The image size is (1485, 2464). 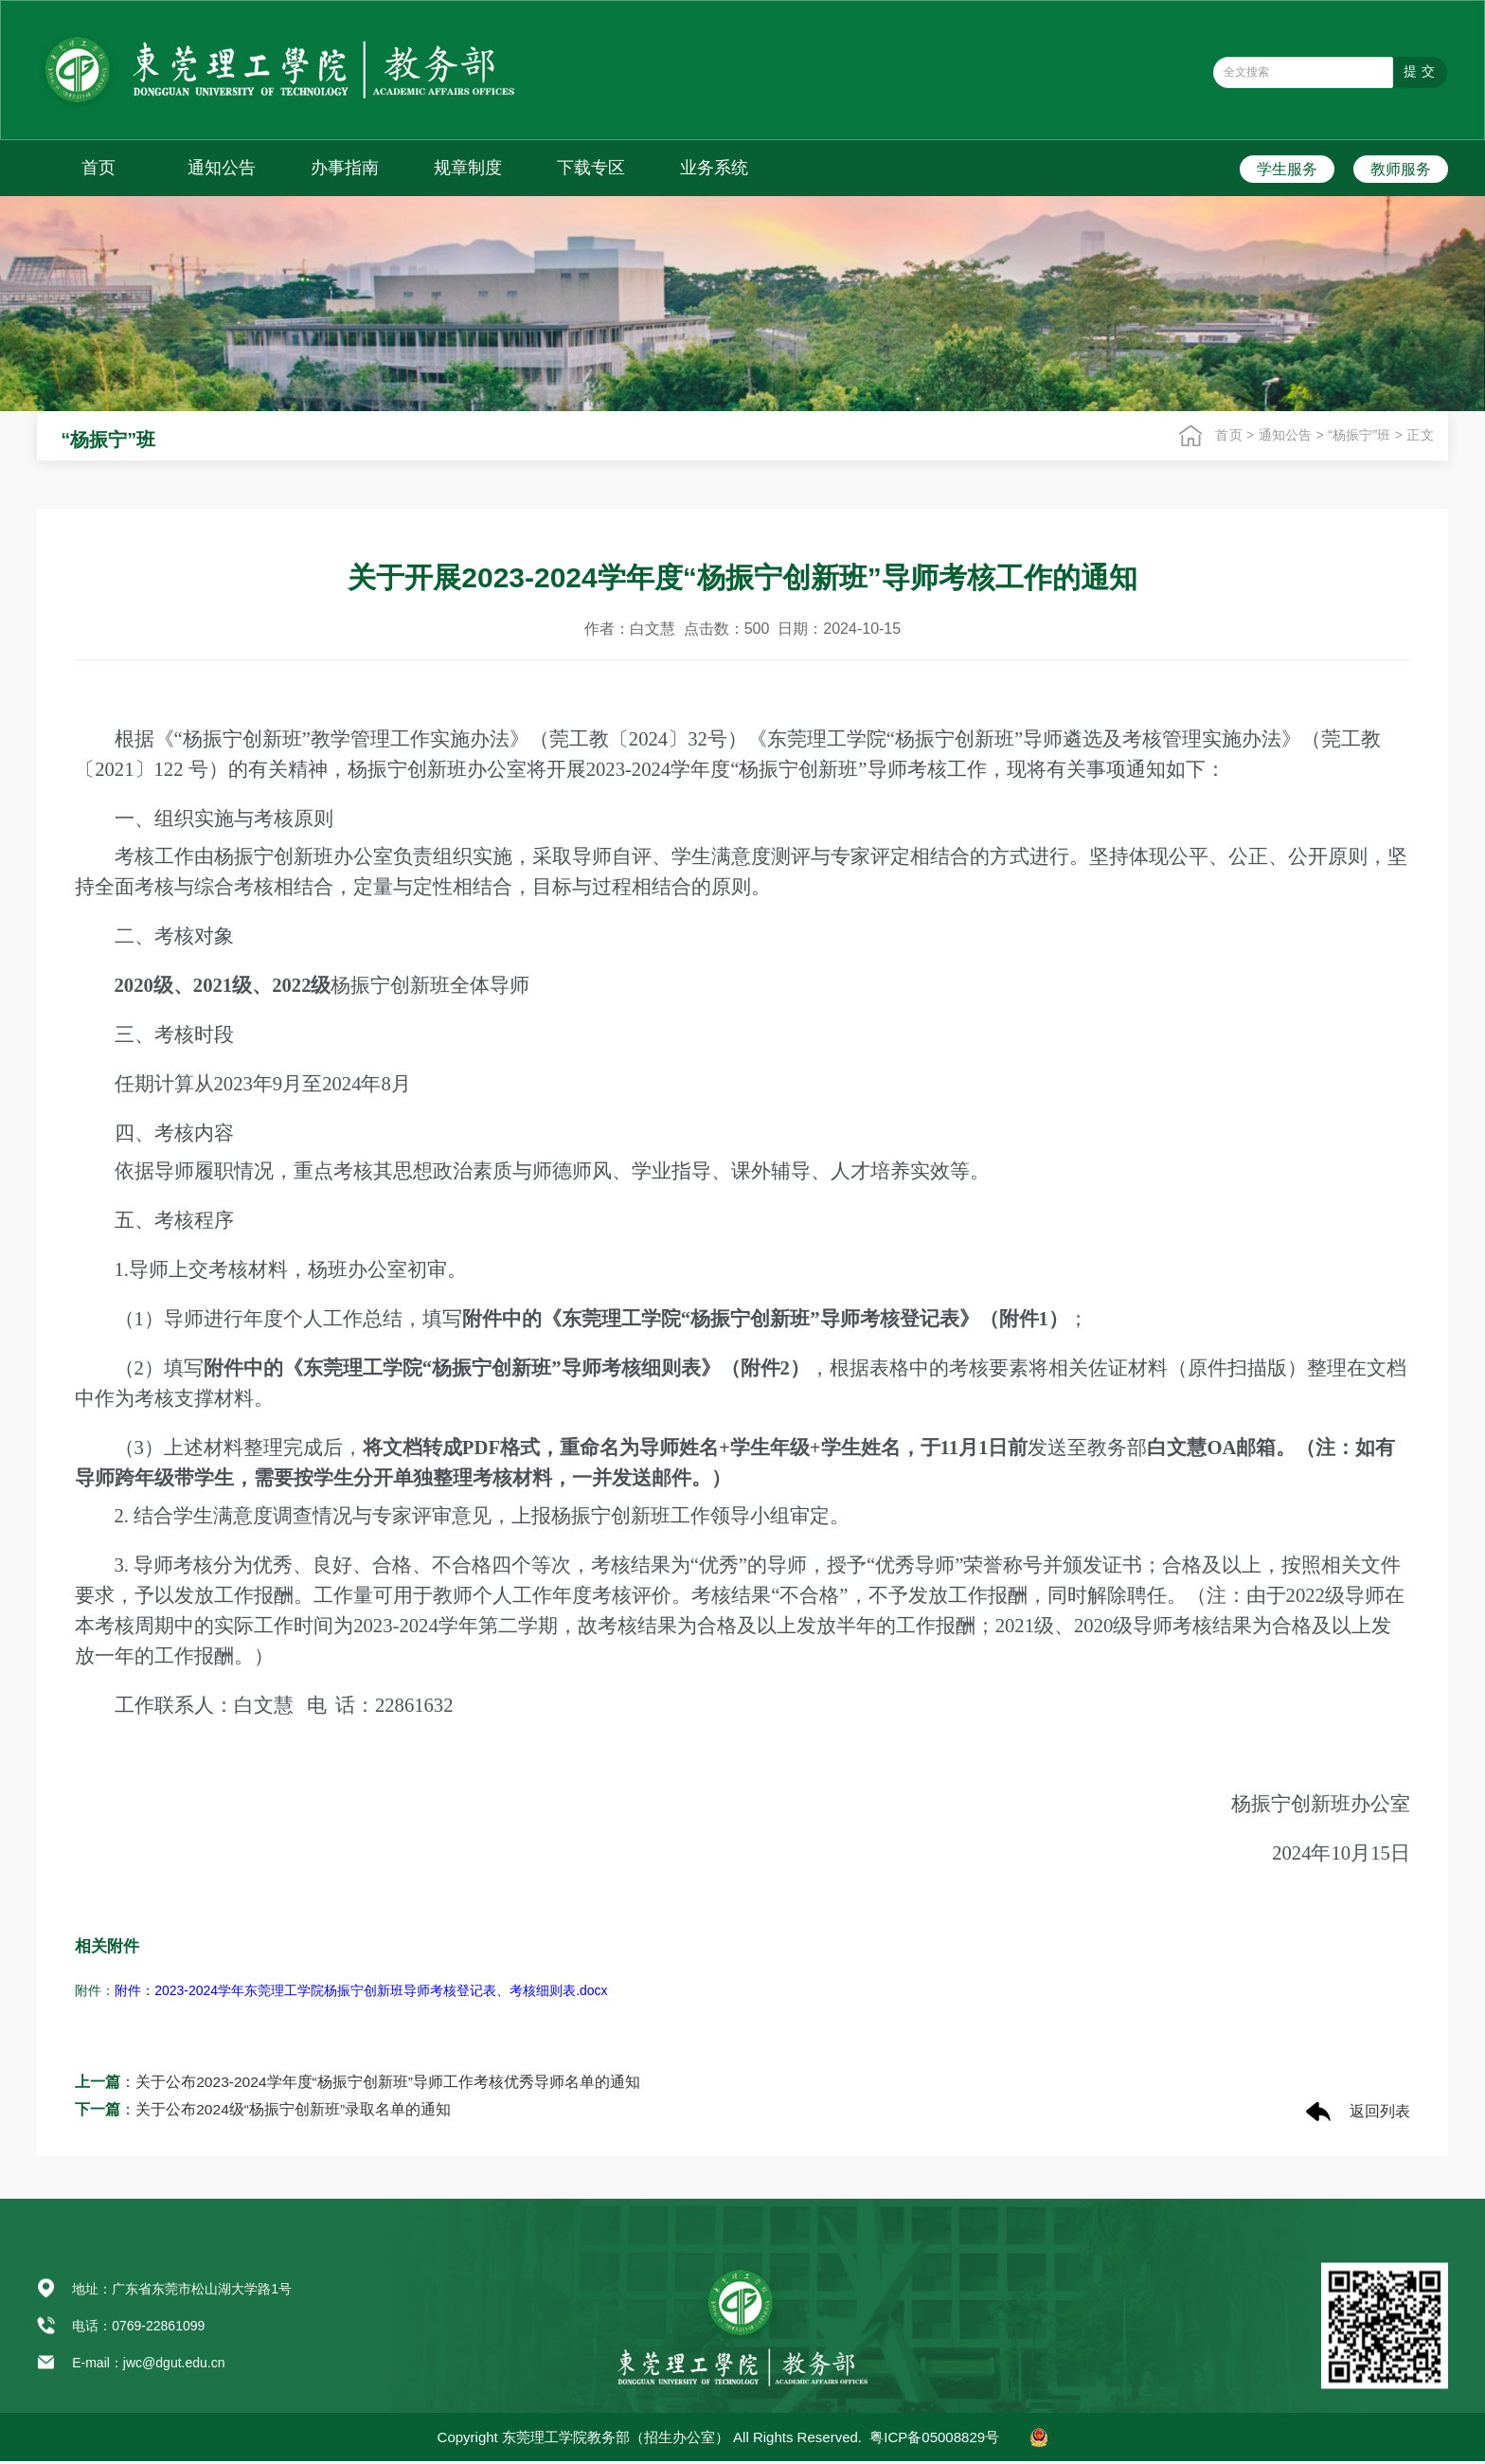 I want to click on 下载专区, so click(x=591, y=167).